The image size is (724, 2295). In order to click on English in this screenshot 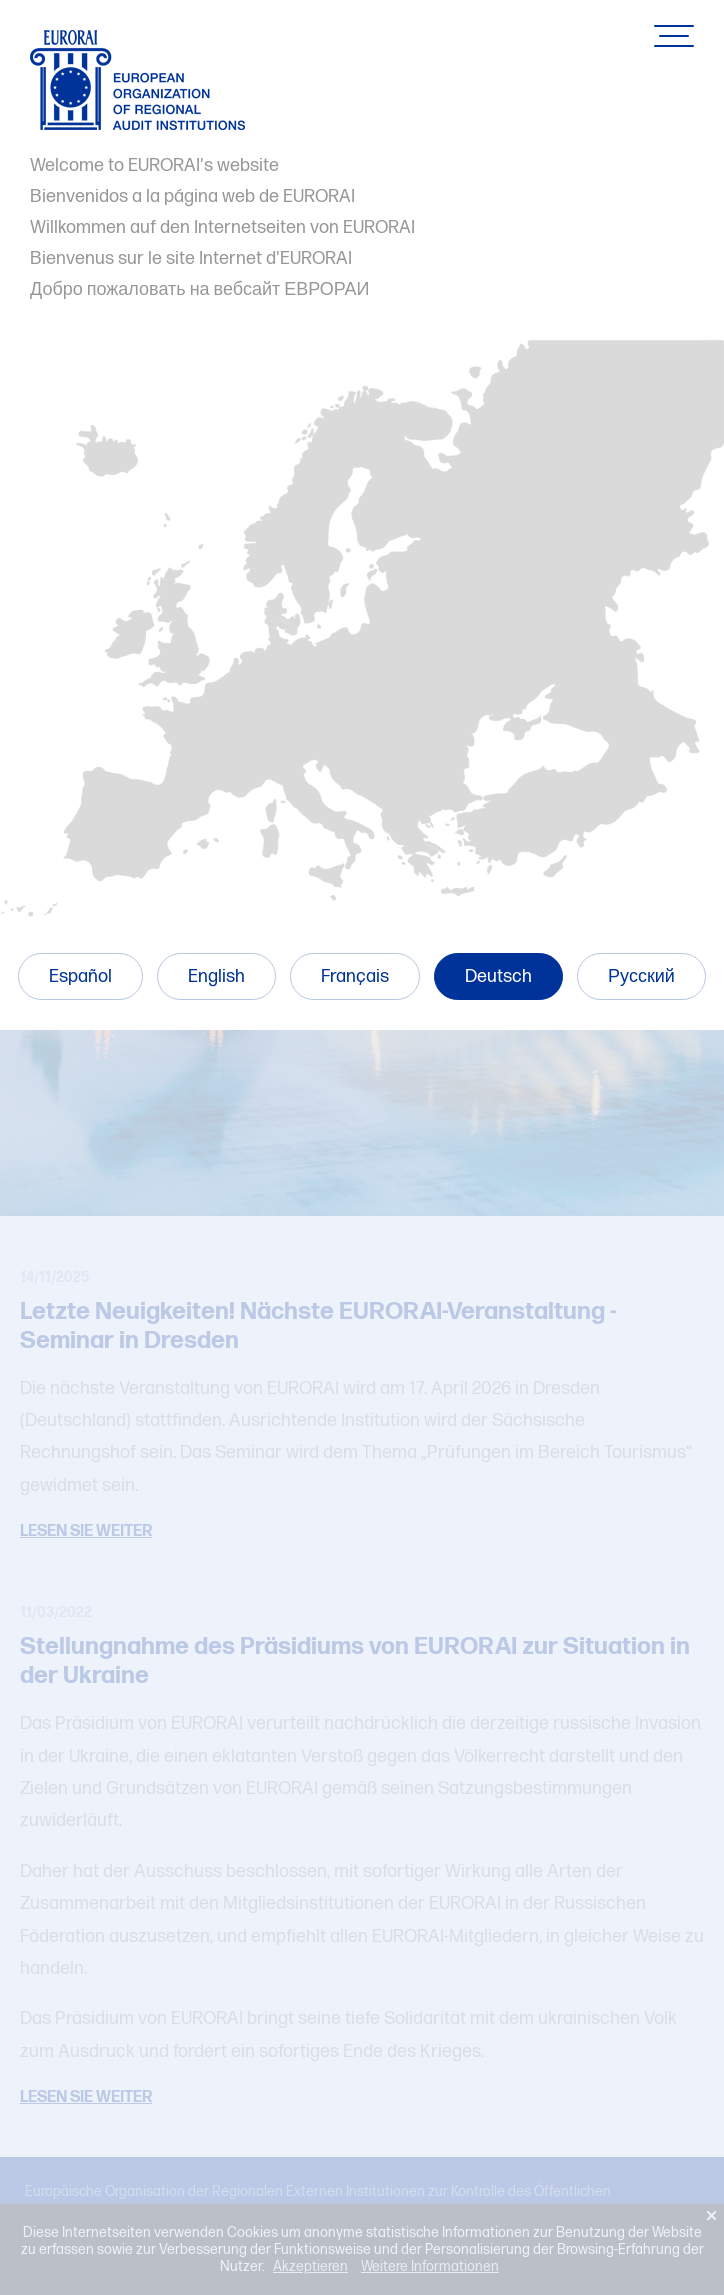, I will do `click(216, 976)`.